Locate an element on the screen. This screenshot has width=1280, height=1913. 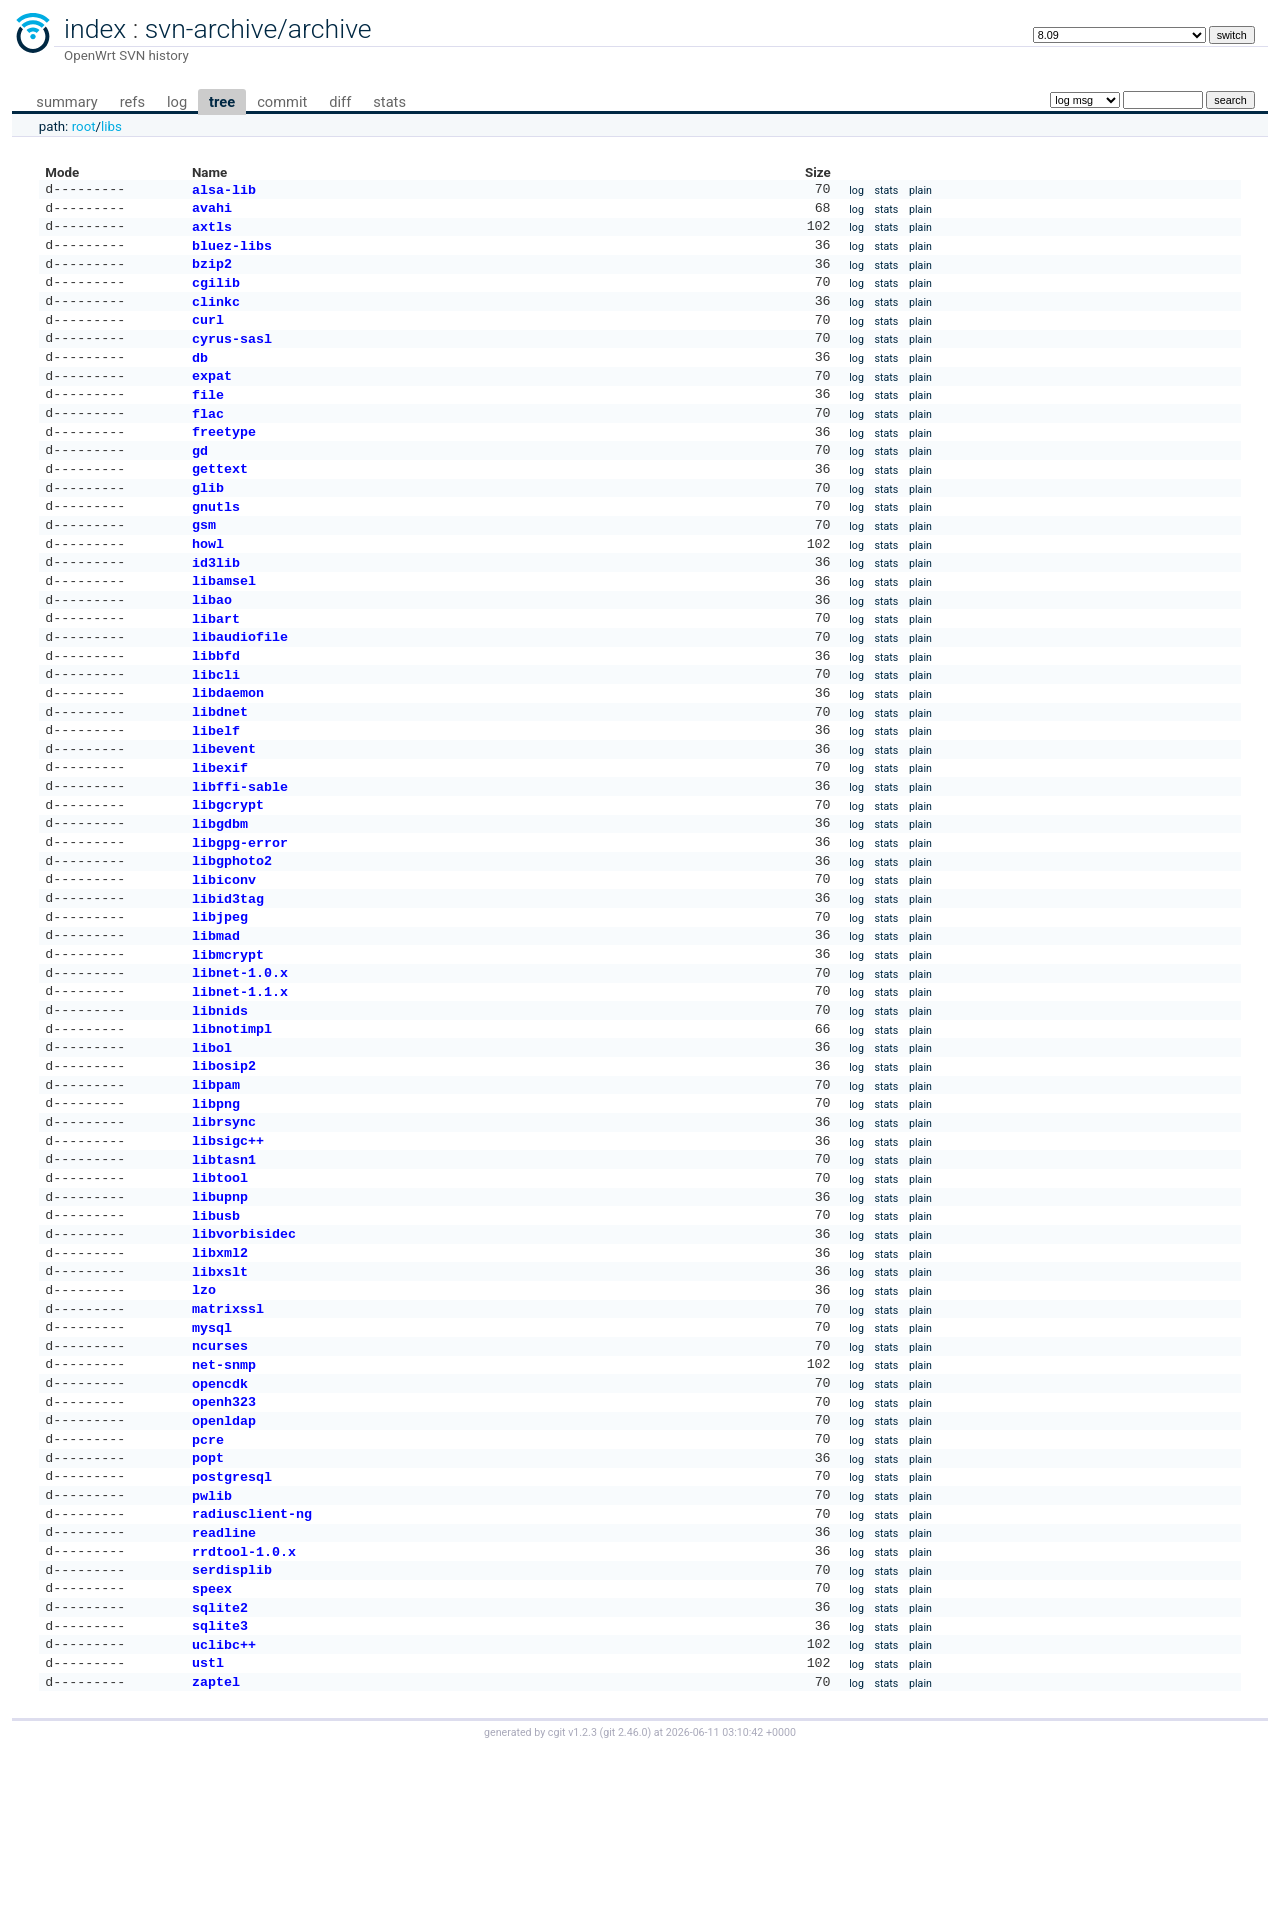
gettext is located at coordinates (220, 500).